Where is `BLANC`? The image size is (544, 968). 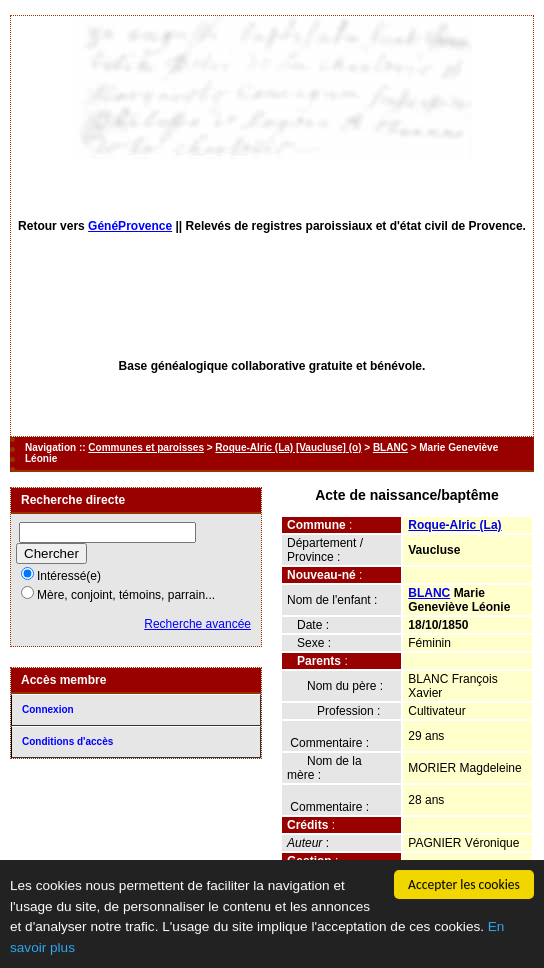 BLANC is located at coordinates (390, 447).